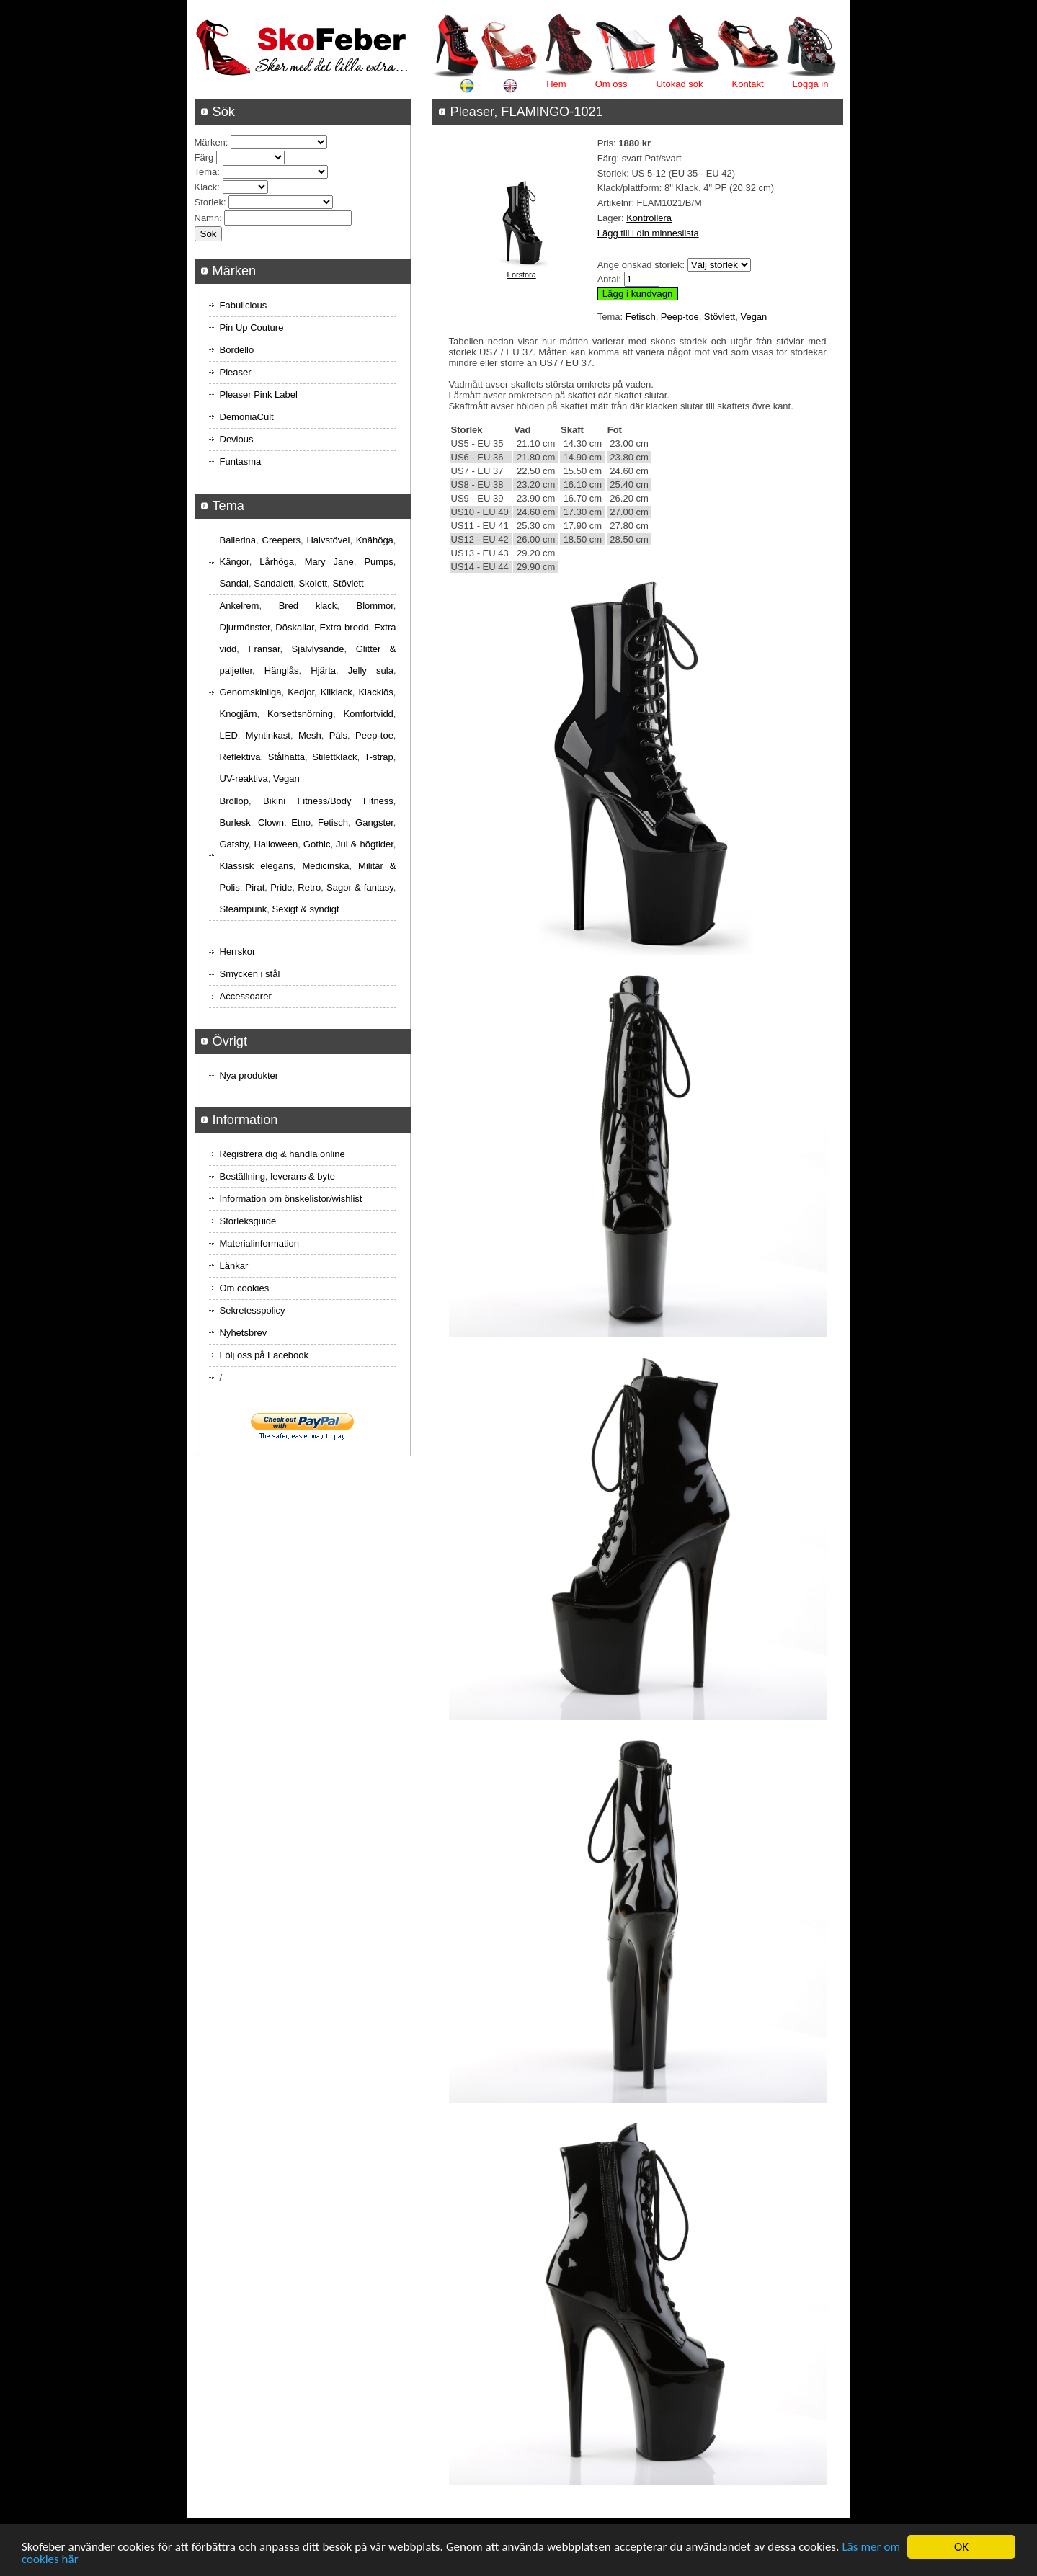 This screenshot has height=2576, width=1037. I want to click on Pleaser Pink Label, so click(259, 394).